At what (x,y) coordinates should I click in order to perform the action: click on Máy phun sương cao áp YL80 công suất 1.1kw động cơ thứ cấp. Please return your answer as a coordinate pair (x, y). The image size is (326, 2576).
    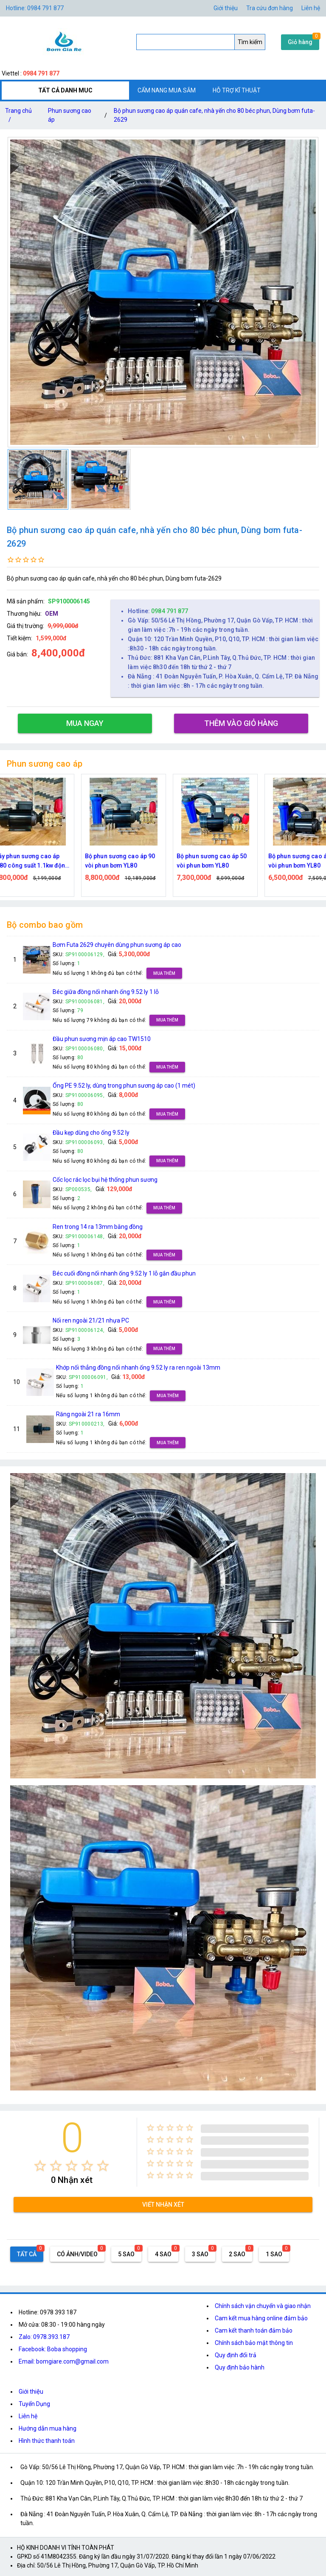
    Looking at the image, I should click on (45, 861).